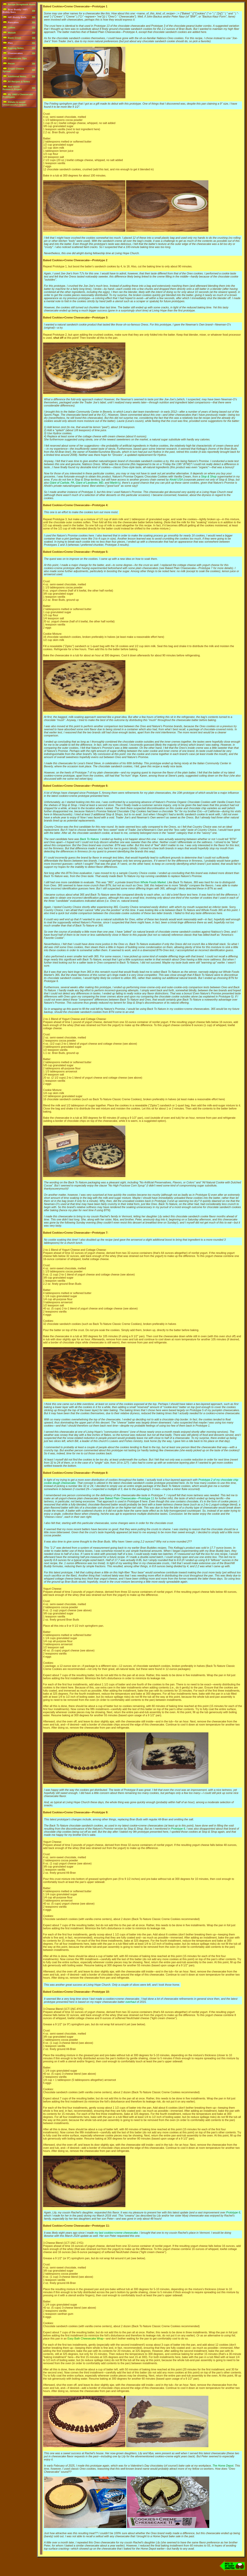 The image size is (247, 2576). What do you see at coordinates (13, 70) in the screenshot?
I see `Cream Cheese Spread` at bounding box center [13, 70].